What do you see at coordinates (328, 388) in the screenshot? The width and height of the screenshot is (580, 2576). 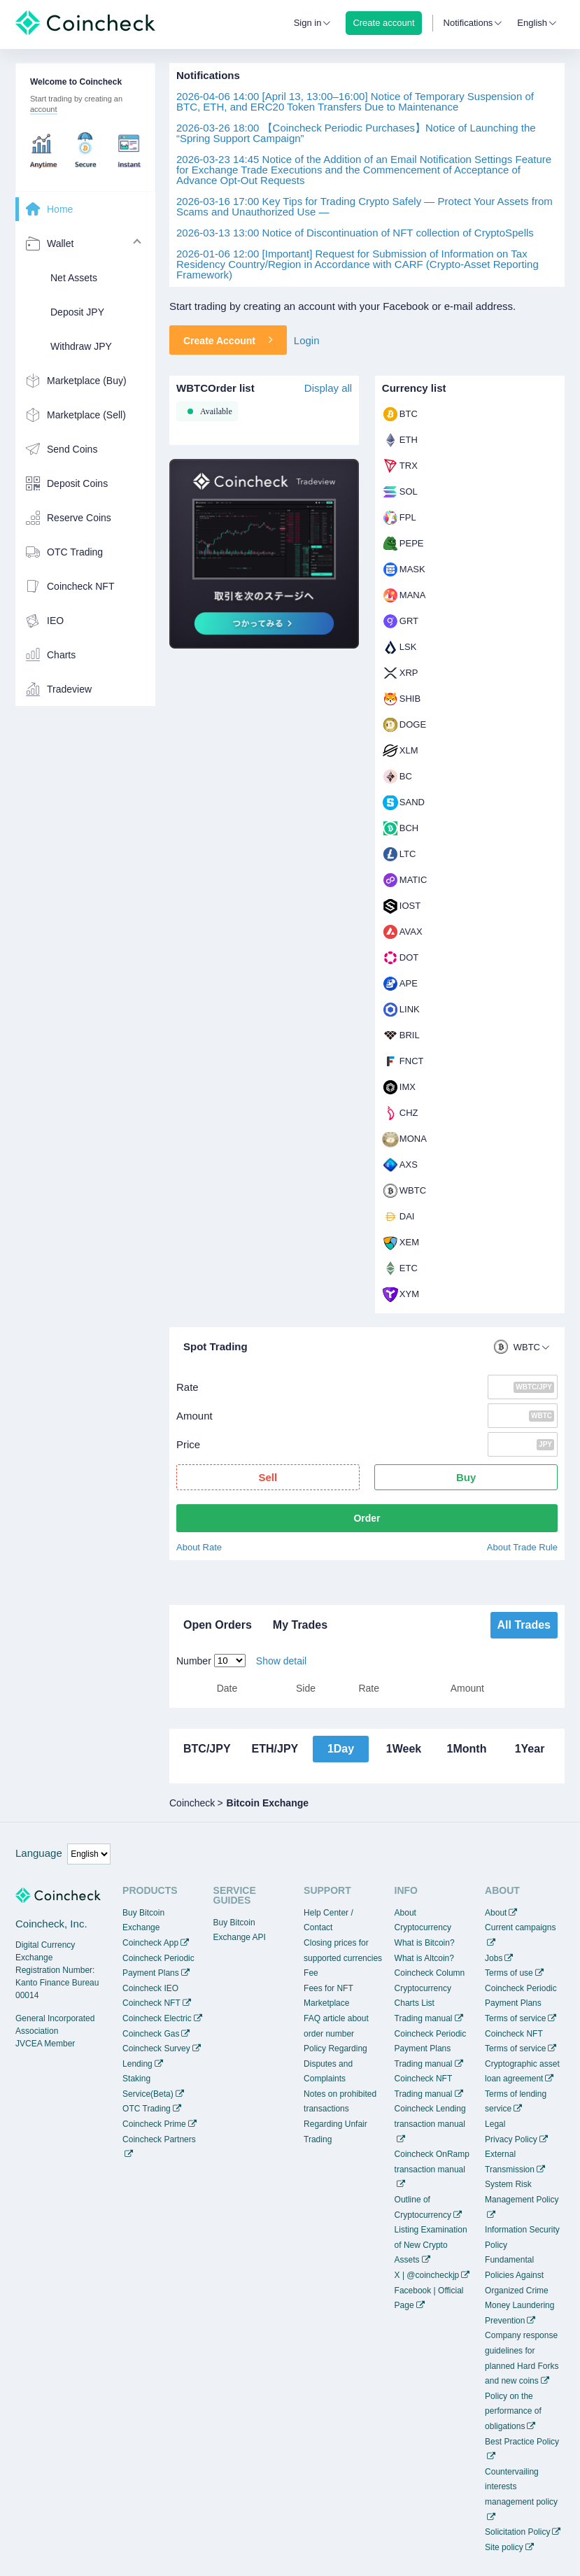 I see `Display all` at bounding box center [328, 388].